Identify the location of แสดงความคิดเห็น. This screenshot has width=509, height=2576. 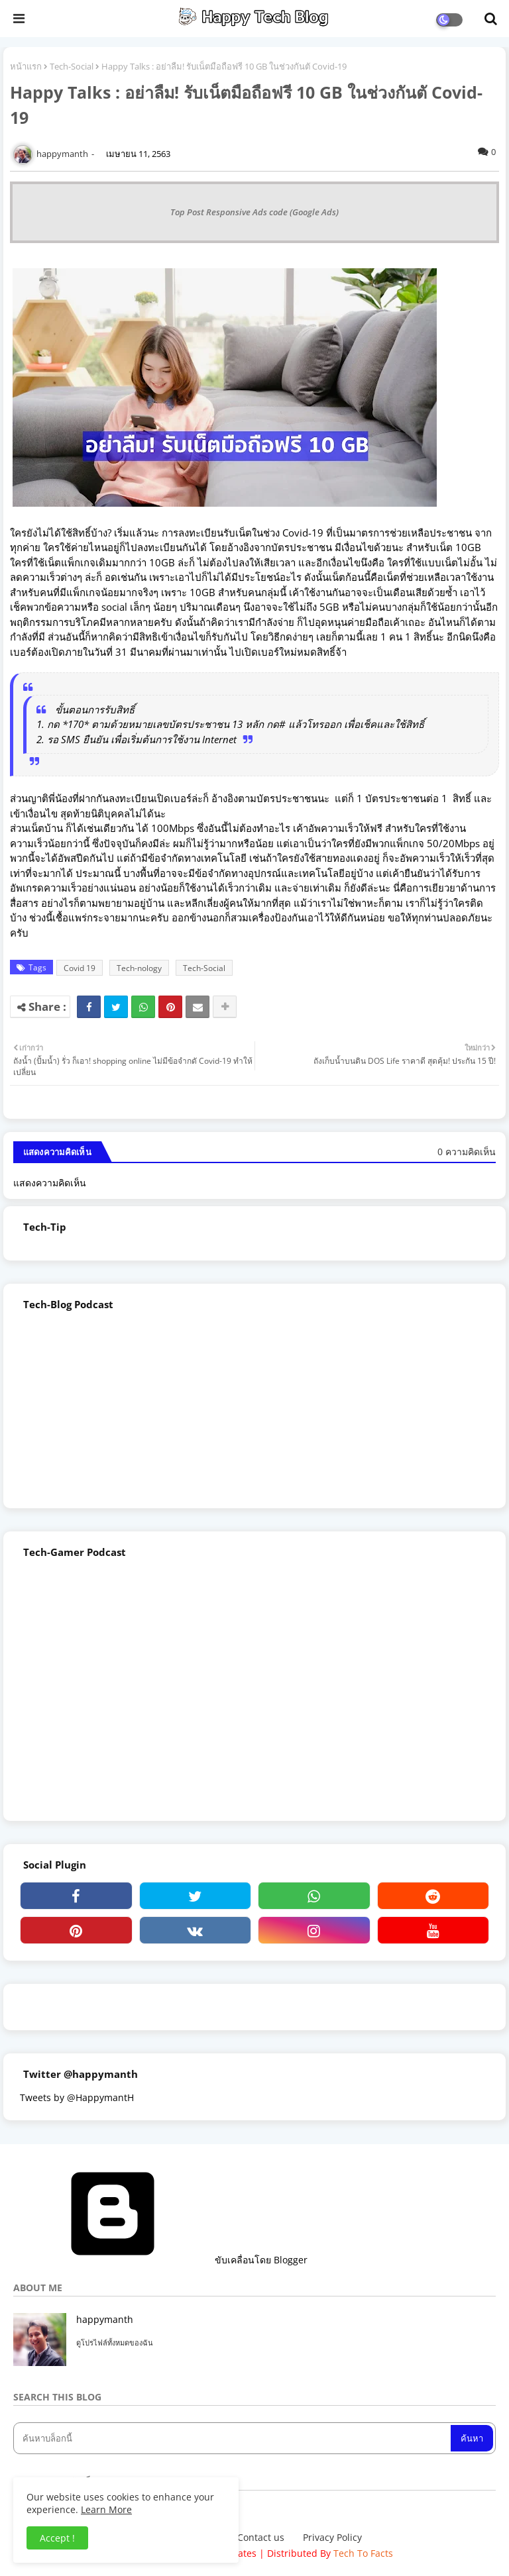
(49, 1182).